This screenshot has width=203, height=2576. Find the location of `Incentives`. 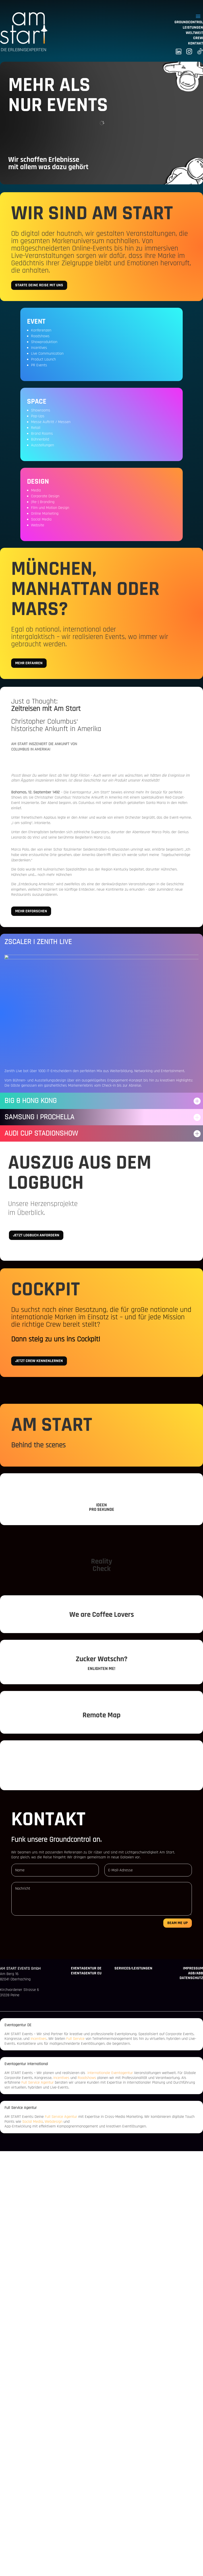

Incentives is located at coordinates (39, 2251).